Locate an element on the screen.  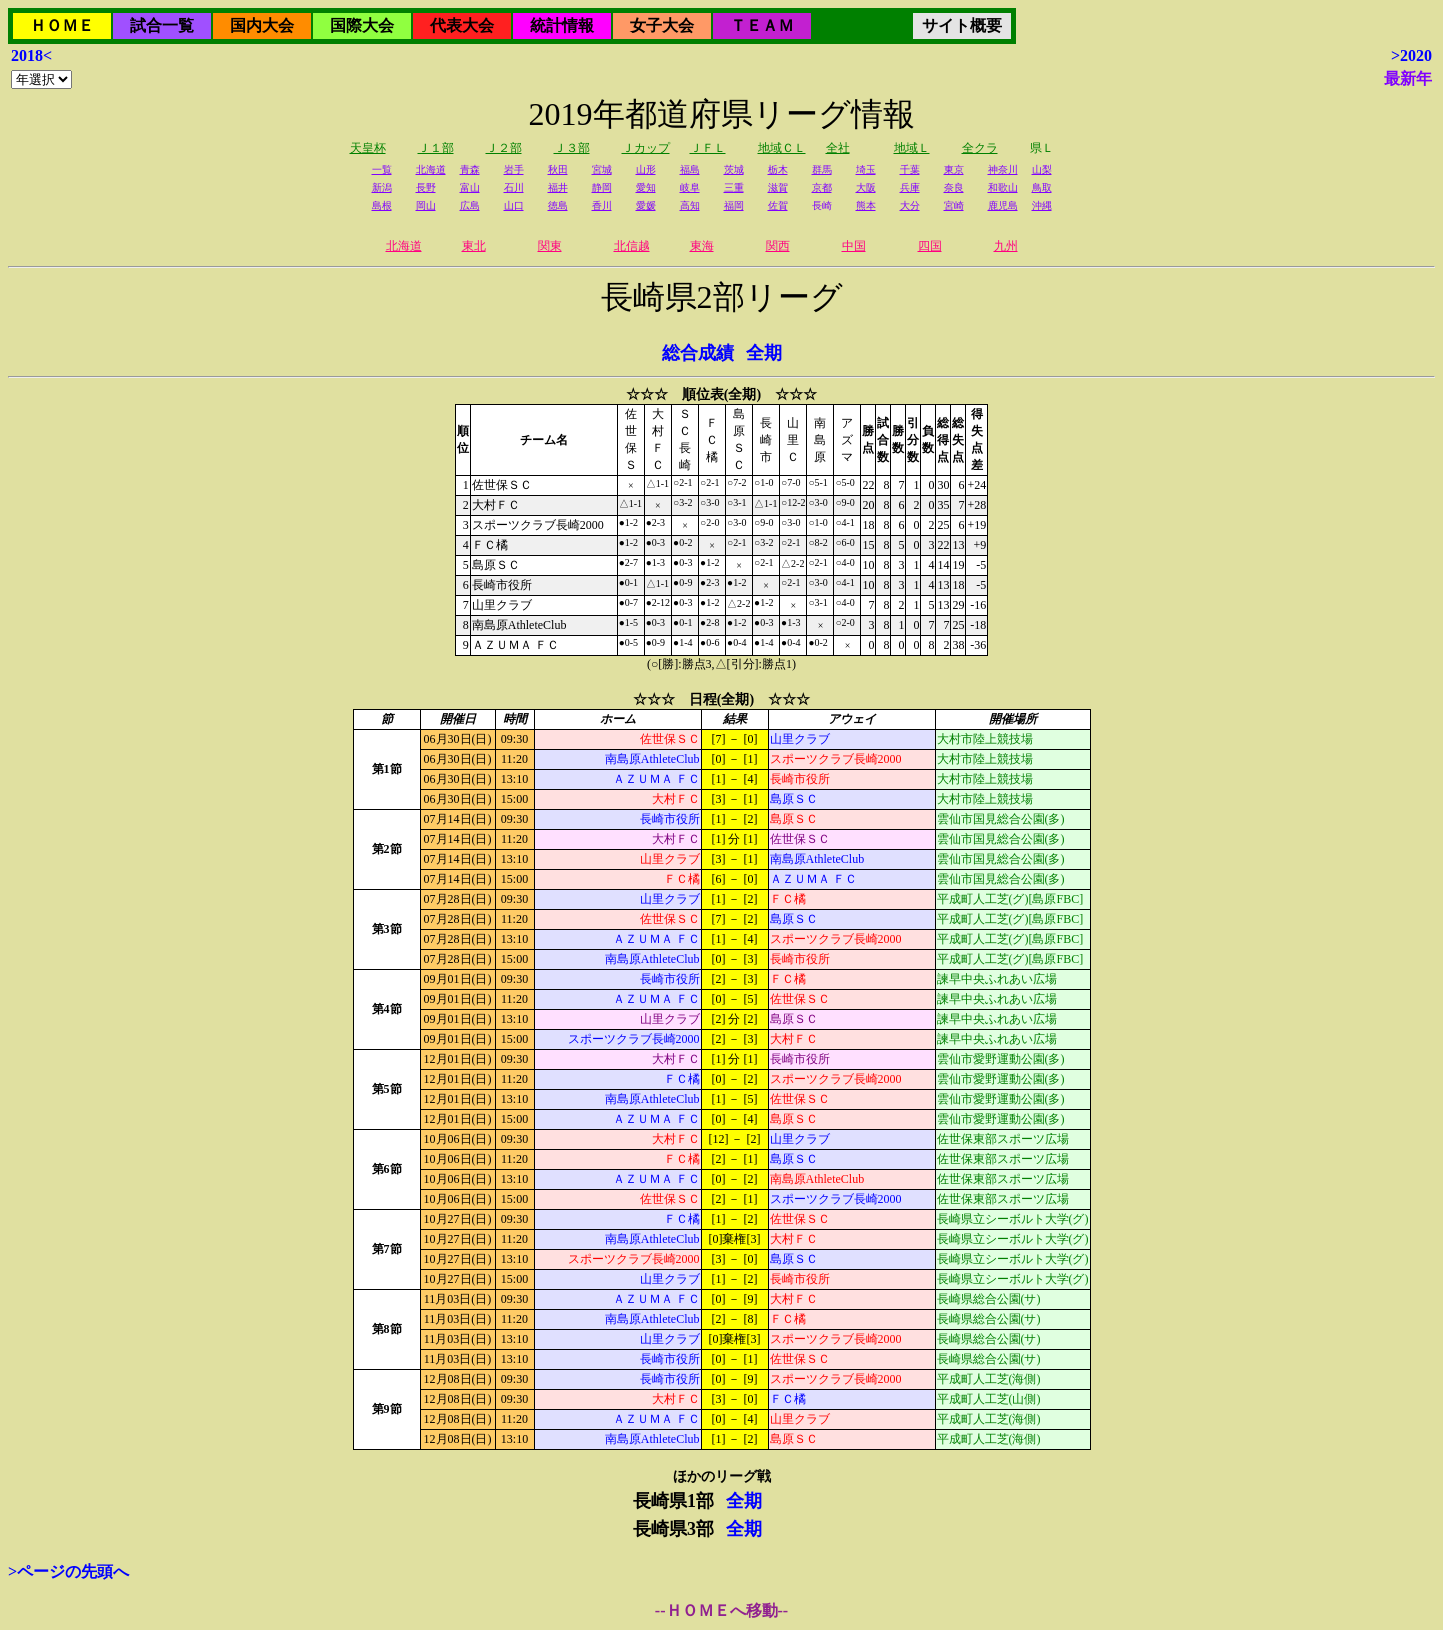
Ｊ２部 is located at coordinates (504, 148).